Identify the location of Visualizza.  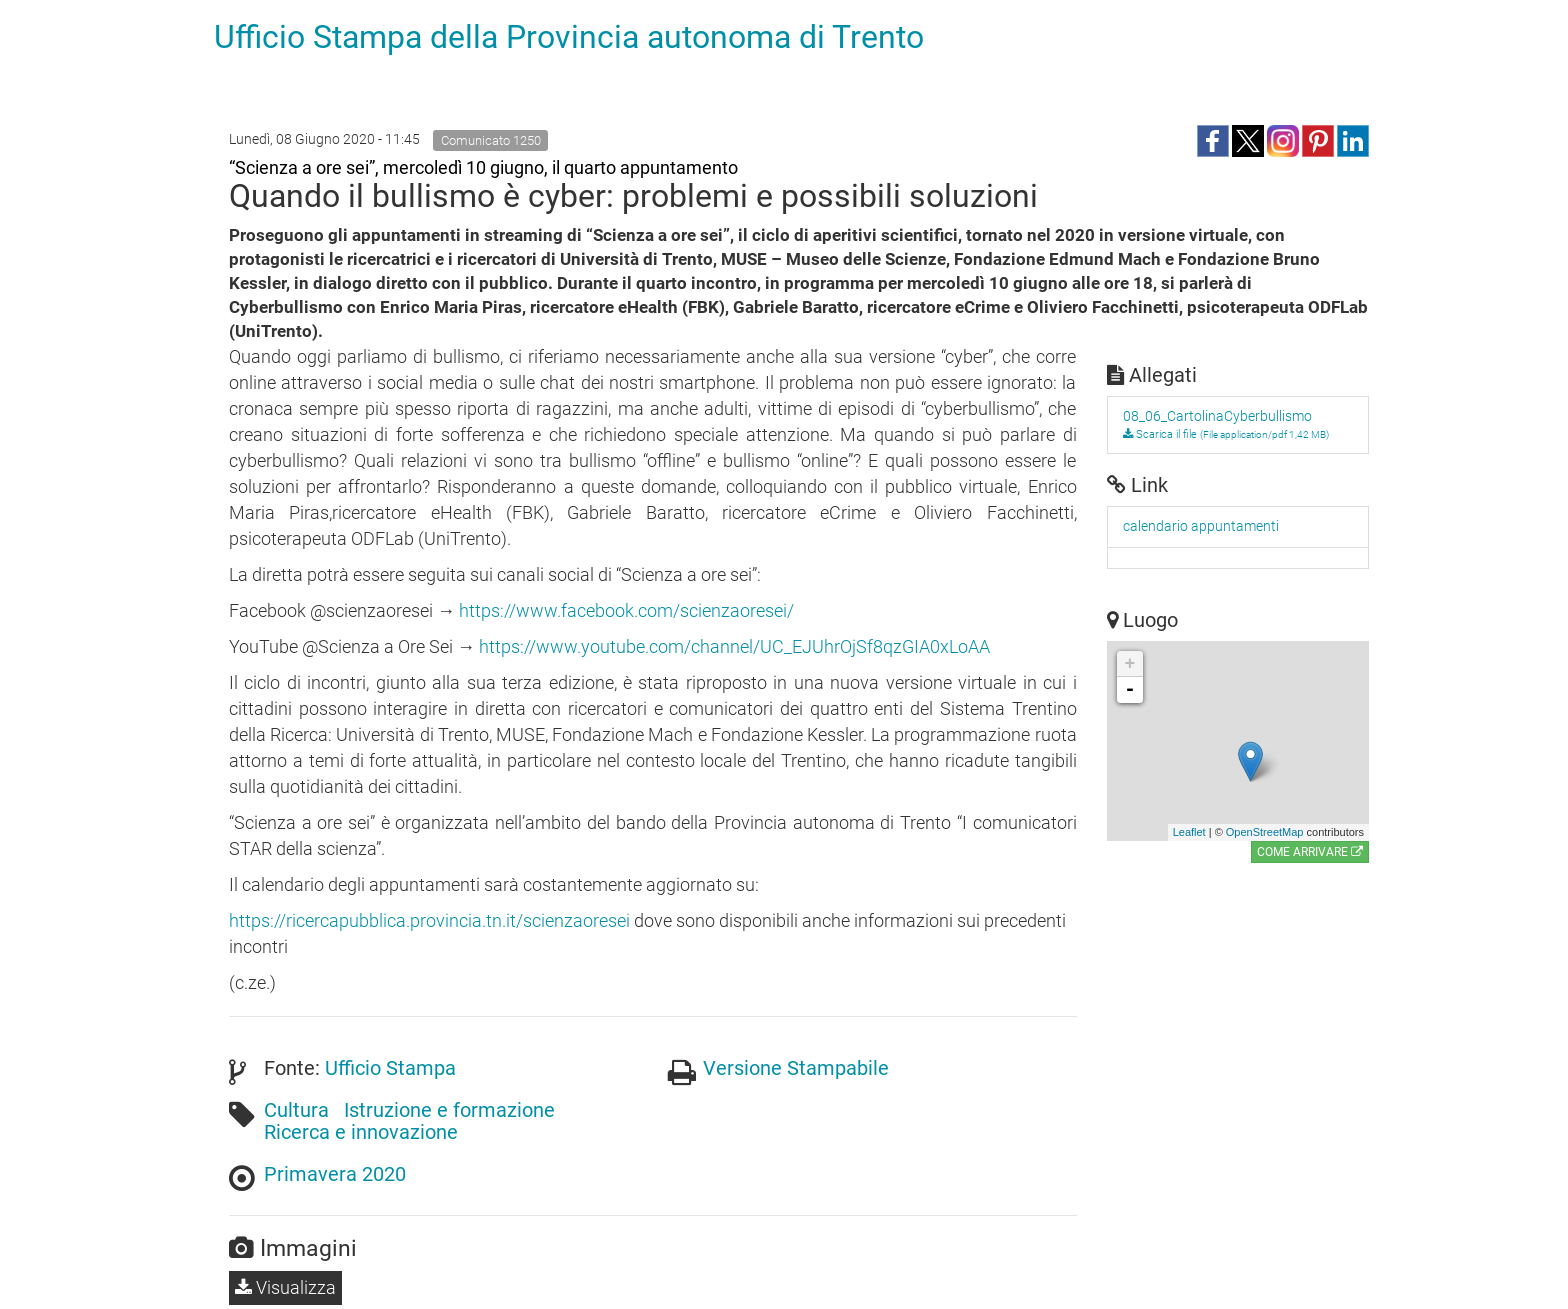
(285, 1287).